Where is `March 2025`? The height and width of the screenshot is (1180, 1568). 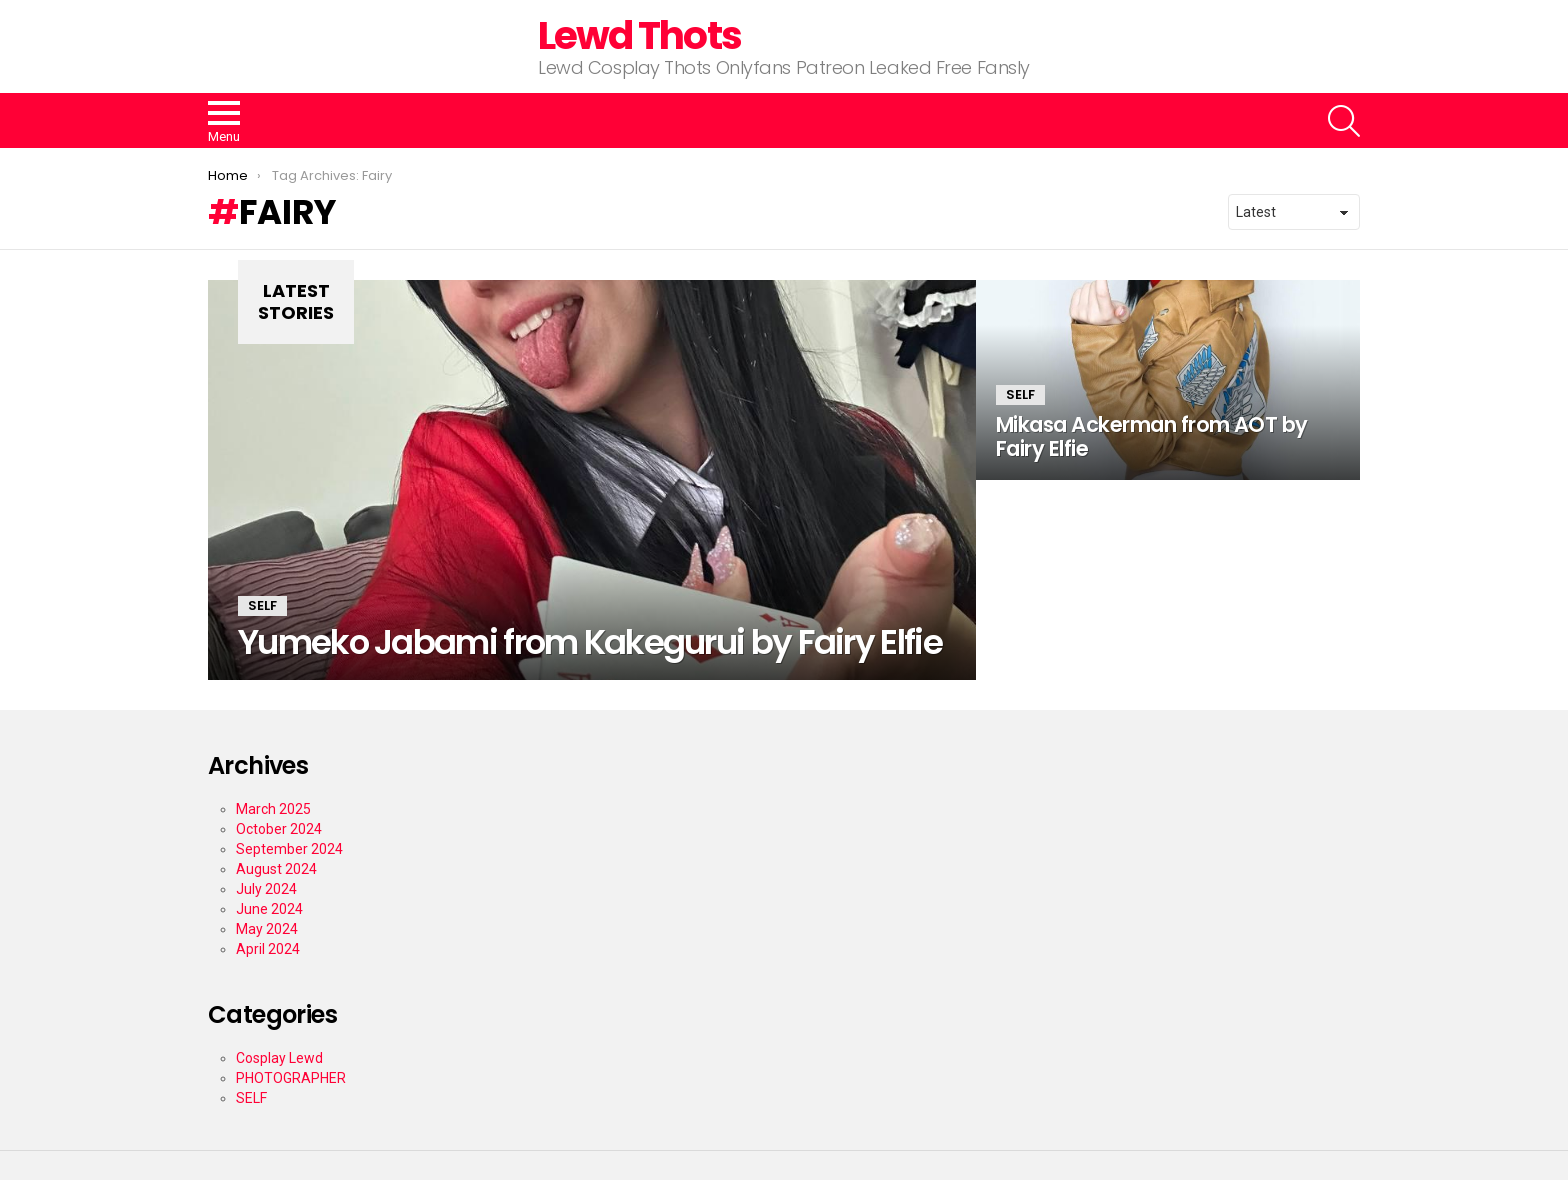 March 2025 is located at coordinates (273, 809).